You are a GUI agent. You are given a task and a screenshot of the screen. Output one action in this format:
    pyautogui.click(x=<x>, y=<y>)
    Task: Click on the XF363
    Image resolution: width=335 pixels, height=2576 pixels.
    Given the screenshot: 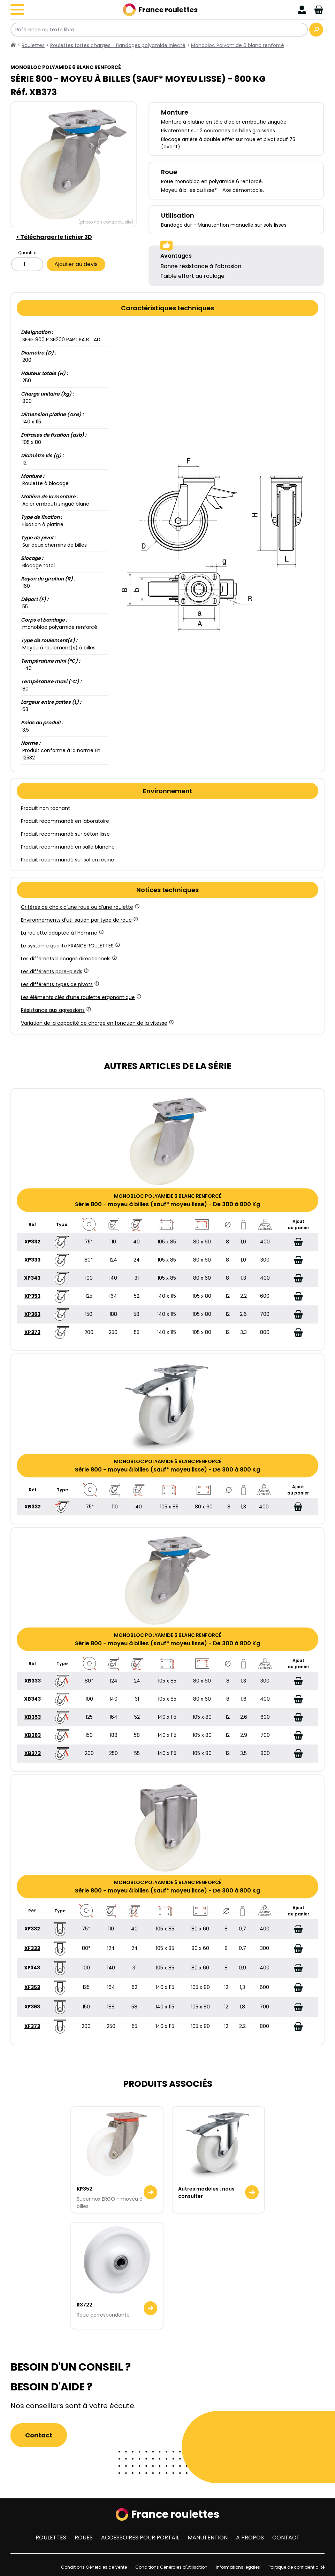 What is the action you would take?
    pyautogui.click(x=32, y=2006)
    